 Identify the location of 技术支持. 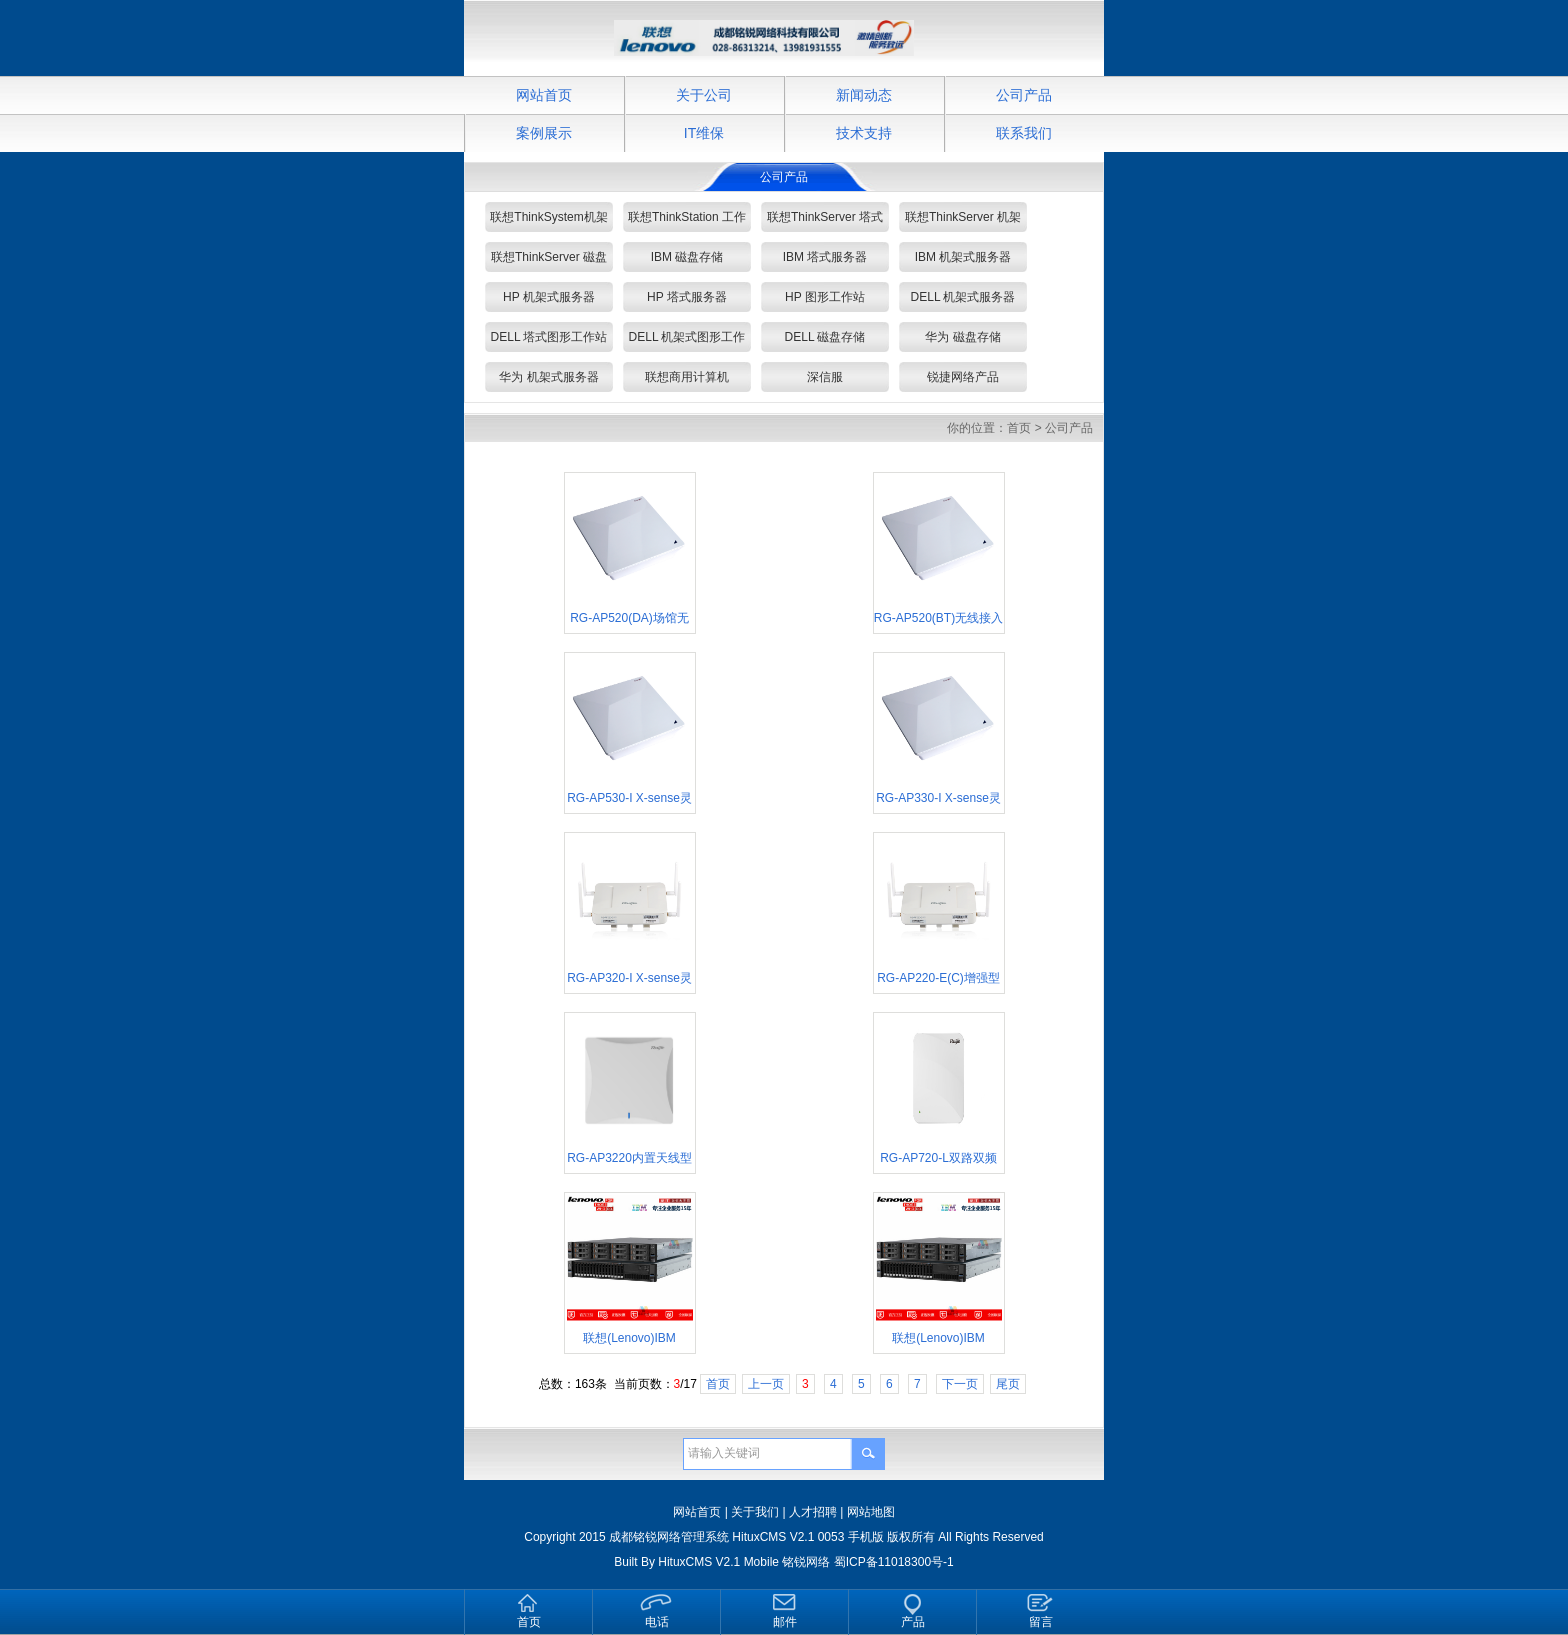
(864, 133).